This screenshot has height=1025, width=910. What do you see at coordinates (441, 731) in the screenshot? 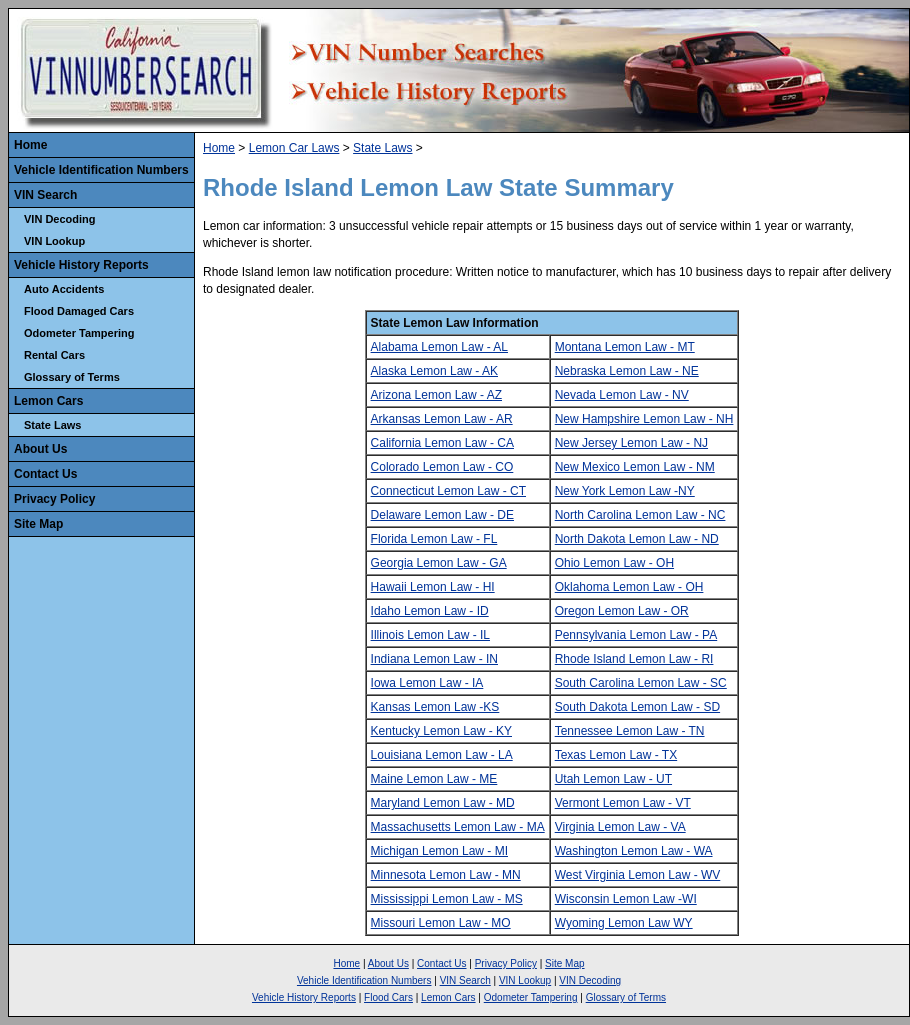
I see `Kentucky Lemon Law - KY` at bounding box center [441, 731].